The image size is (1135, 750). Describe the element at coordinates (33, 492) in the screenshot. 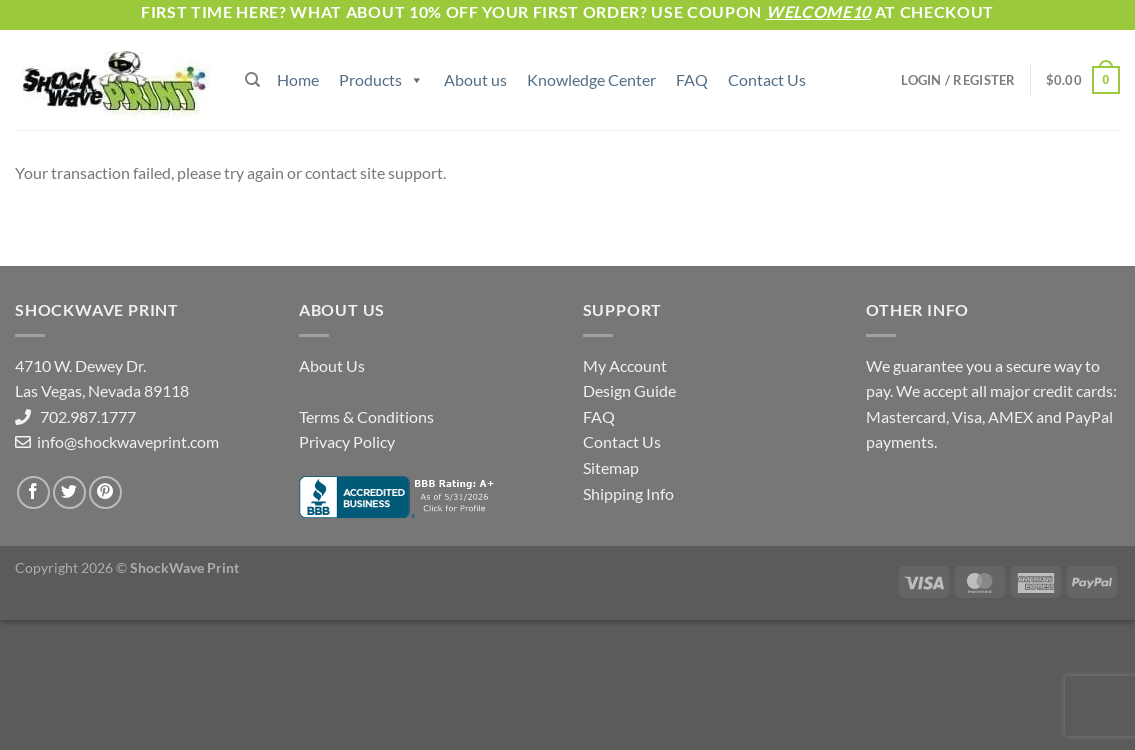

I see `[Follow on Facebook]` at that location.